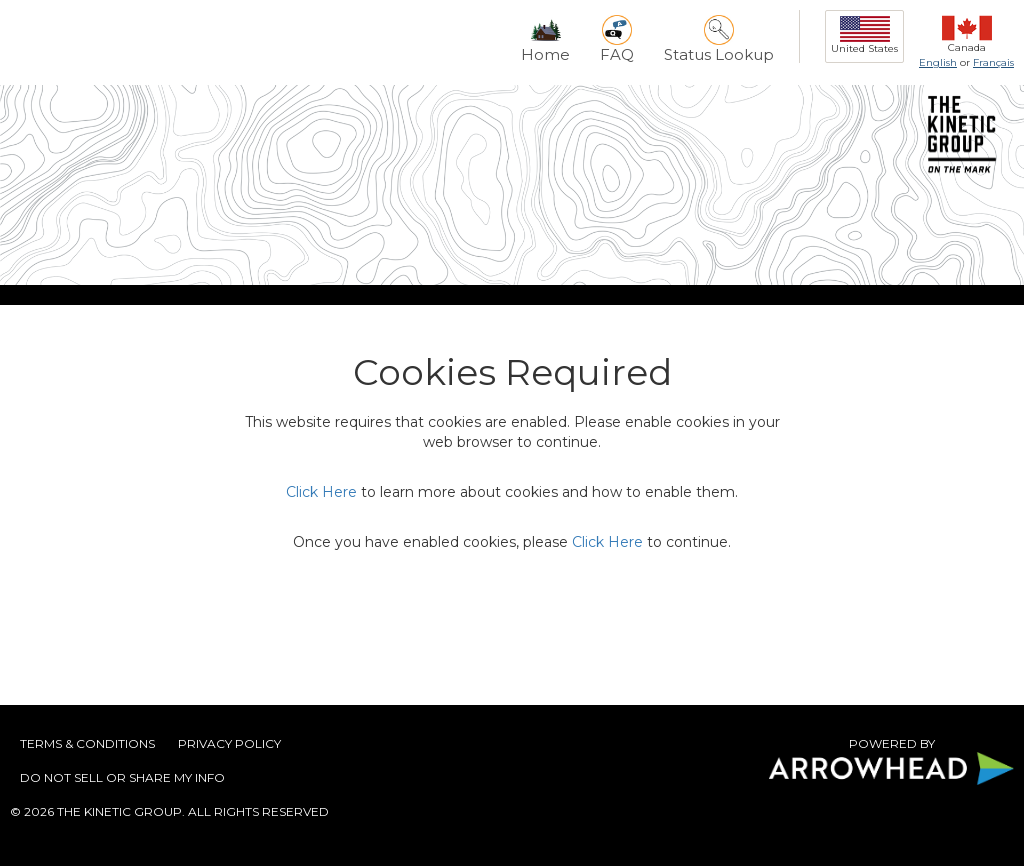 This screenshot has height=866, width=1024. Describe the element at coordinates (321, 492) in the screenshot. I see `Click Here` at that location.